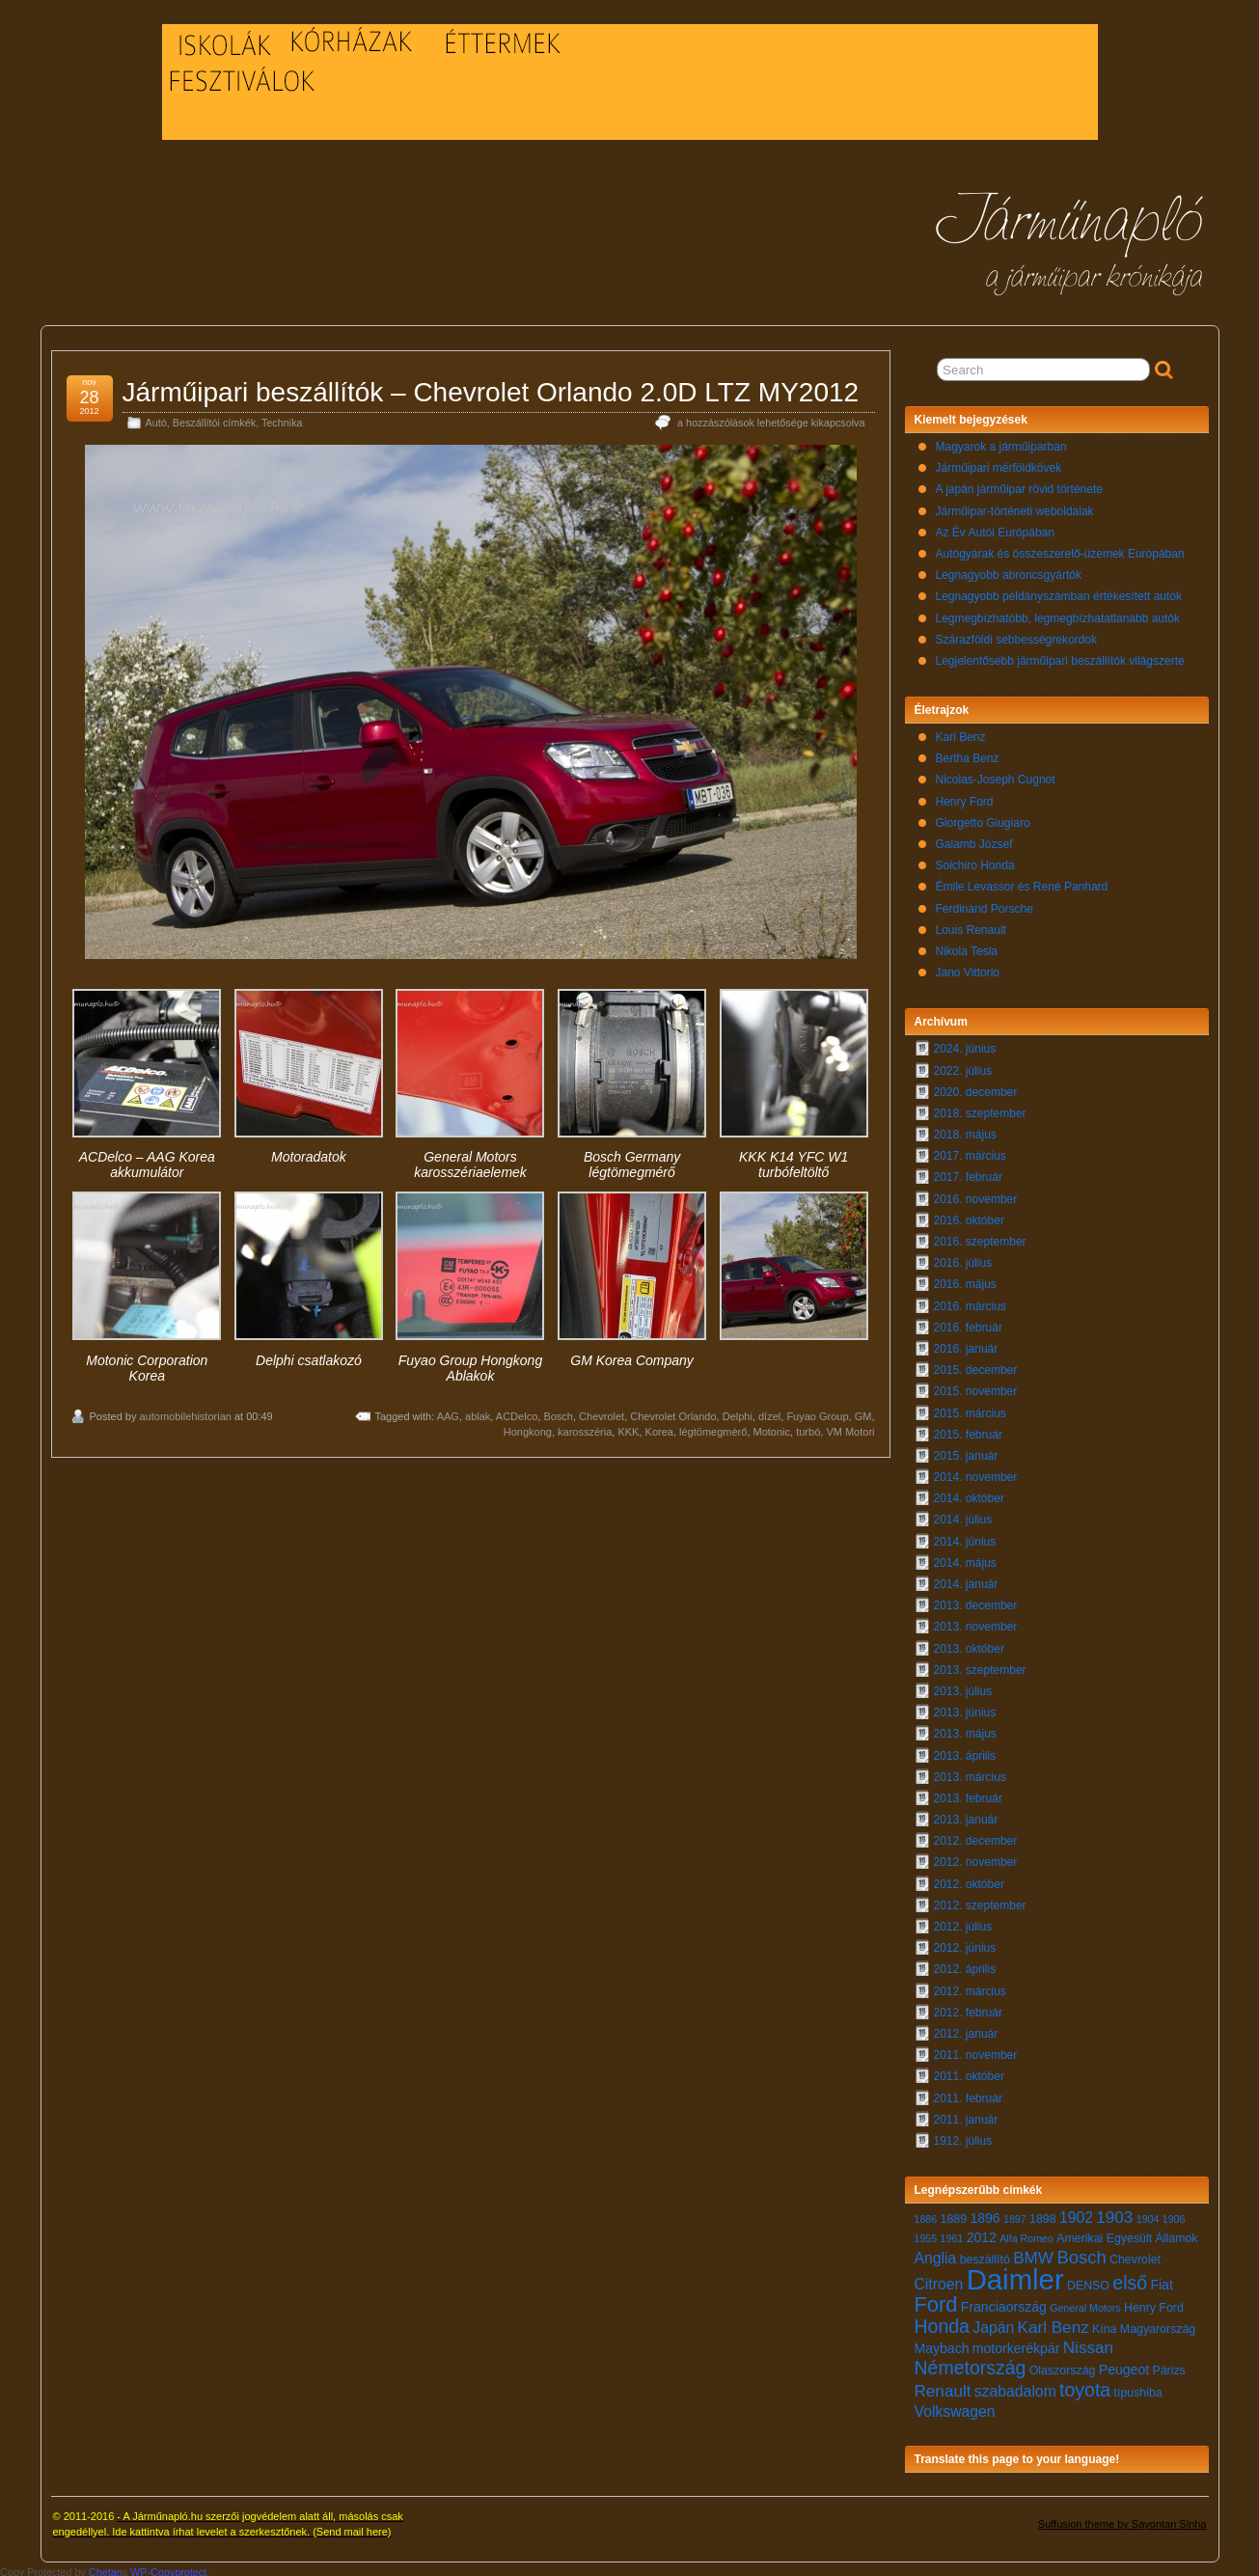  What do you see at coordinates (1014, 2214) in the screenshot?
I see `1897 [1897 (6 elem)]` at bounding box center [1014, 2214].